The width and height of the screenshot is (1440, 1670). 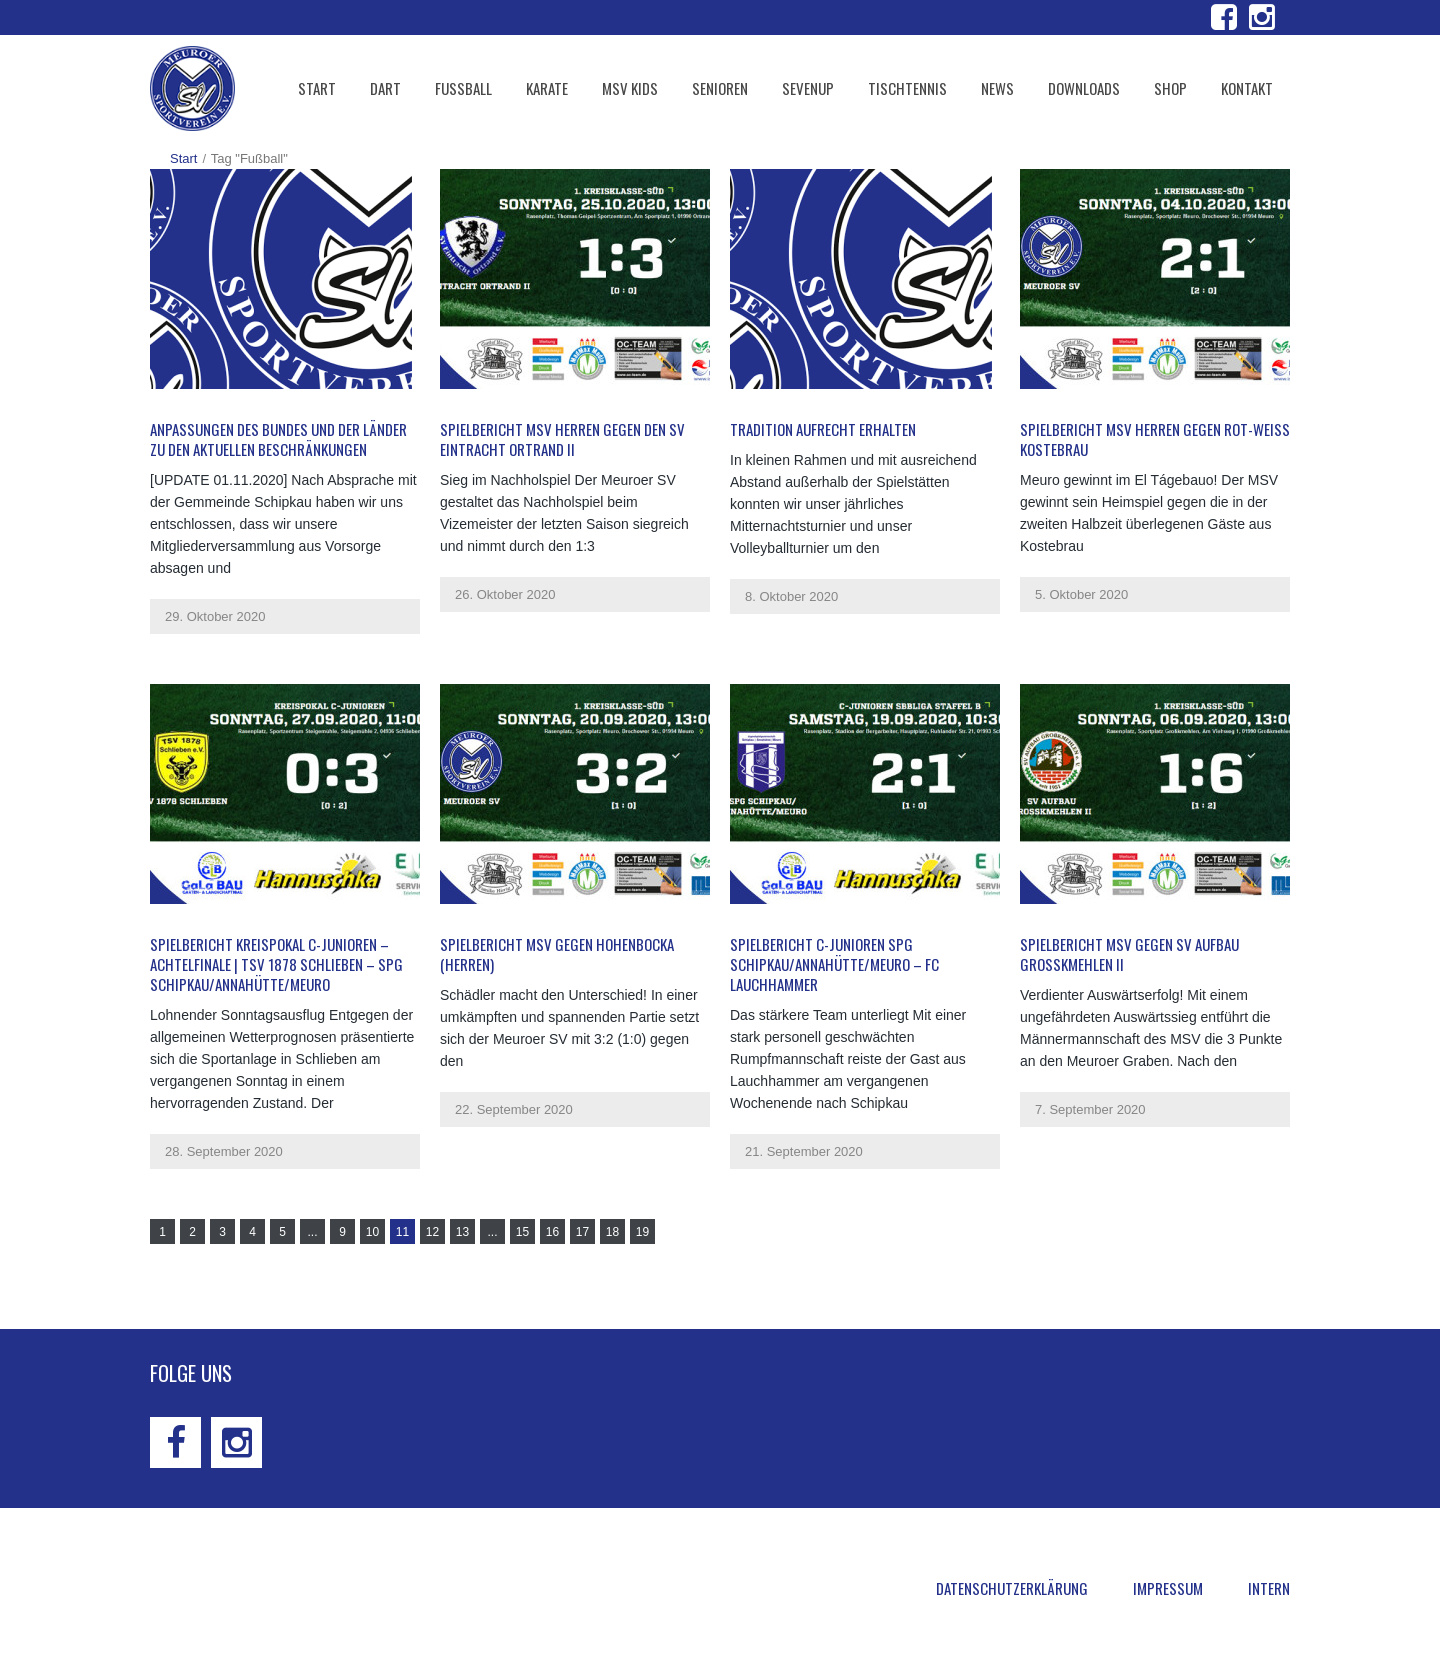 What do you see at coordinates (432, 1232) in the screenshot?
I see `12` at bounding box center [432, 1232].